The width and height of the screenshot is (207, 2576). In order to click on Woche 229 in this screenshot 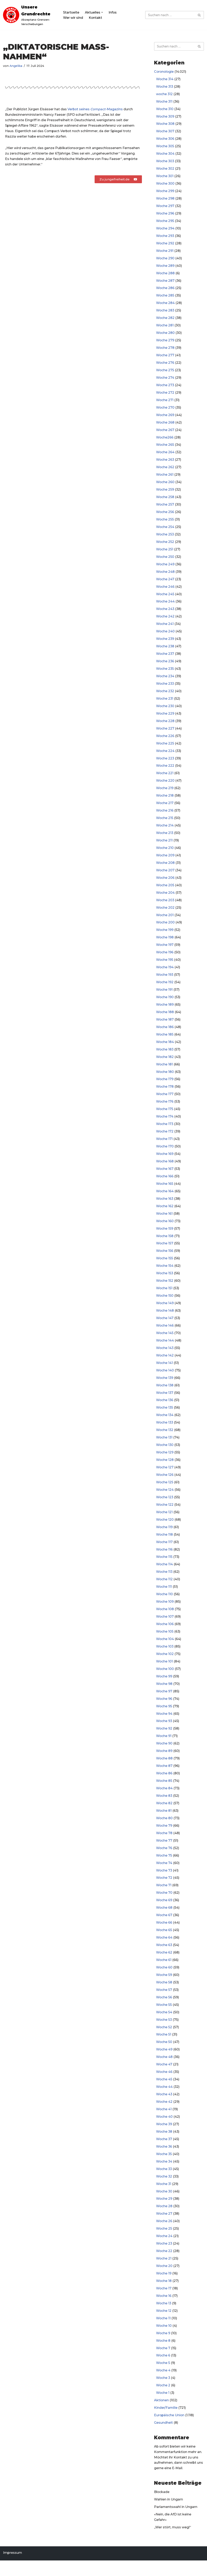, I will do `click(165, 718)`.